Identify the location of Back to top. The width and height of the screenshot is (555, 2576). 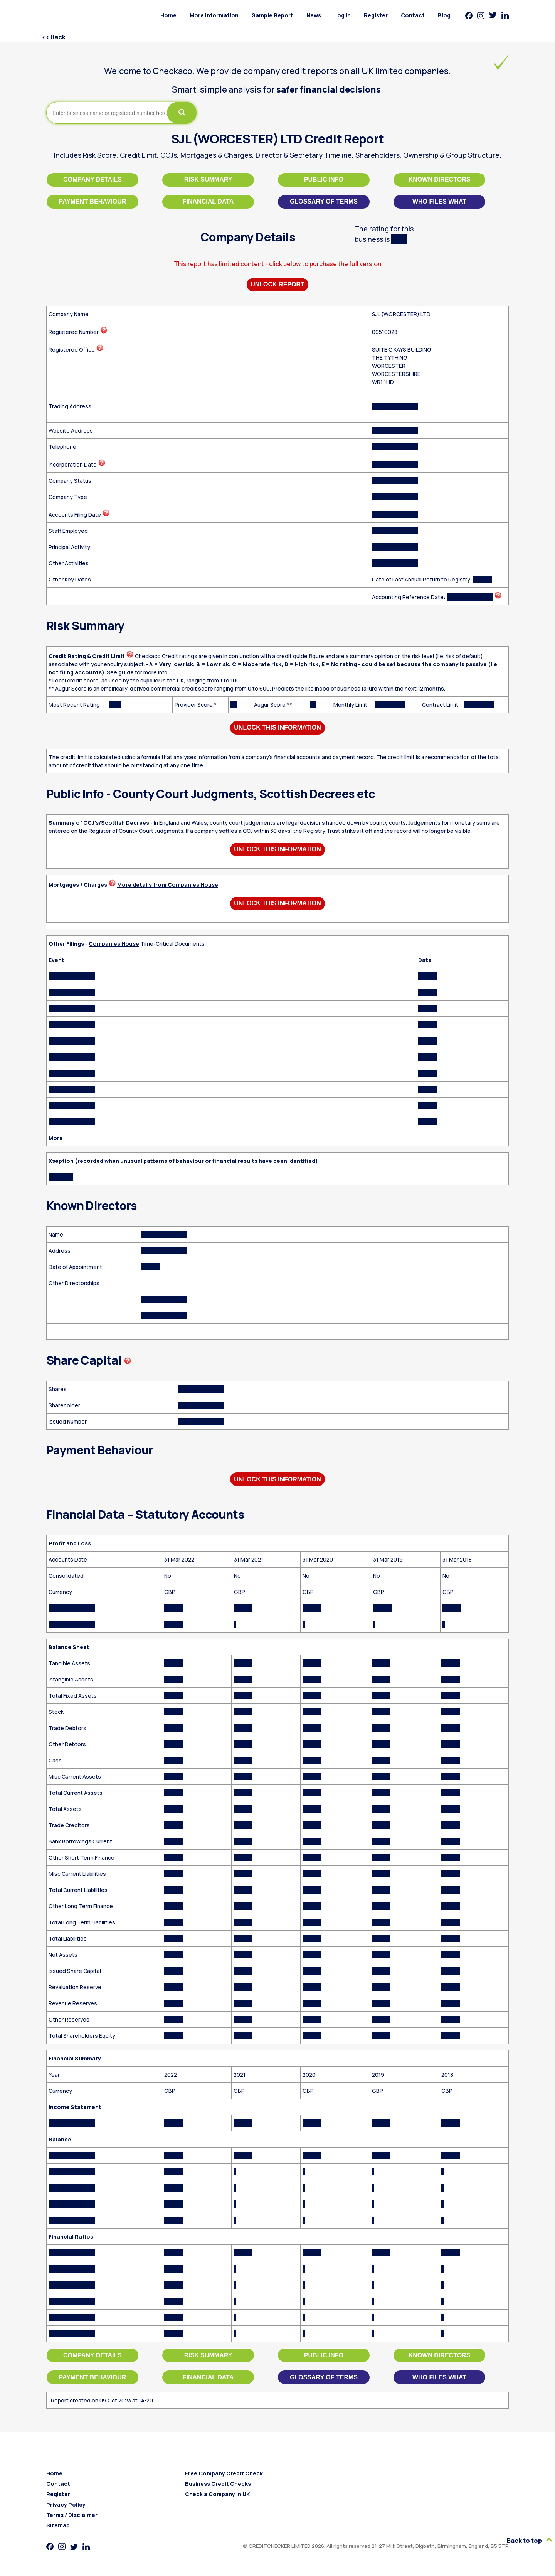
(529, 2540).